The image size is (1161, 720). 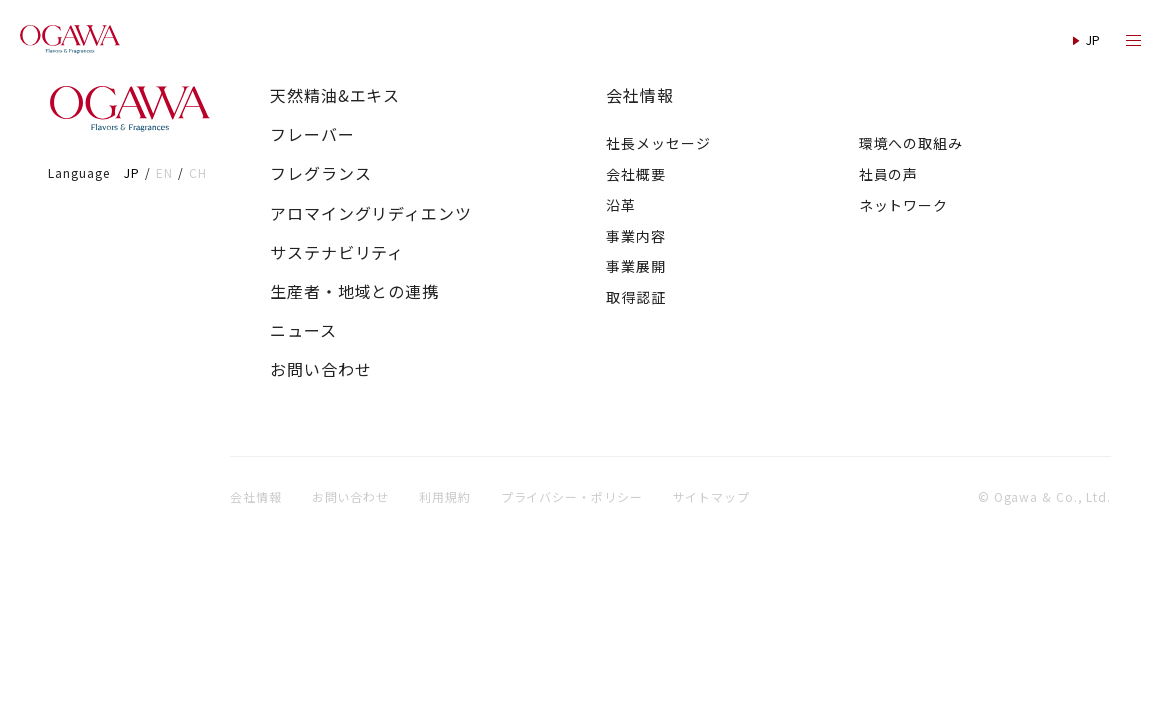 I want to click on サイトマップ, so click(x=711, y=496).